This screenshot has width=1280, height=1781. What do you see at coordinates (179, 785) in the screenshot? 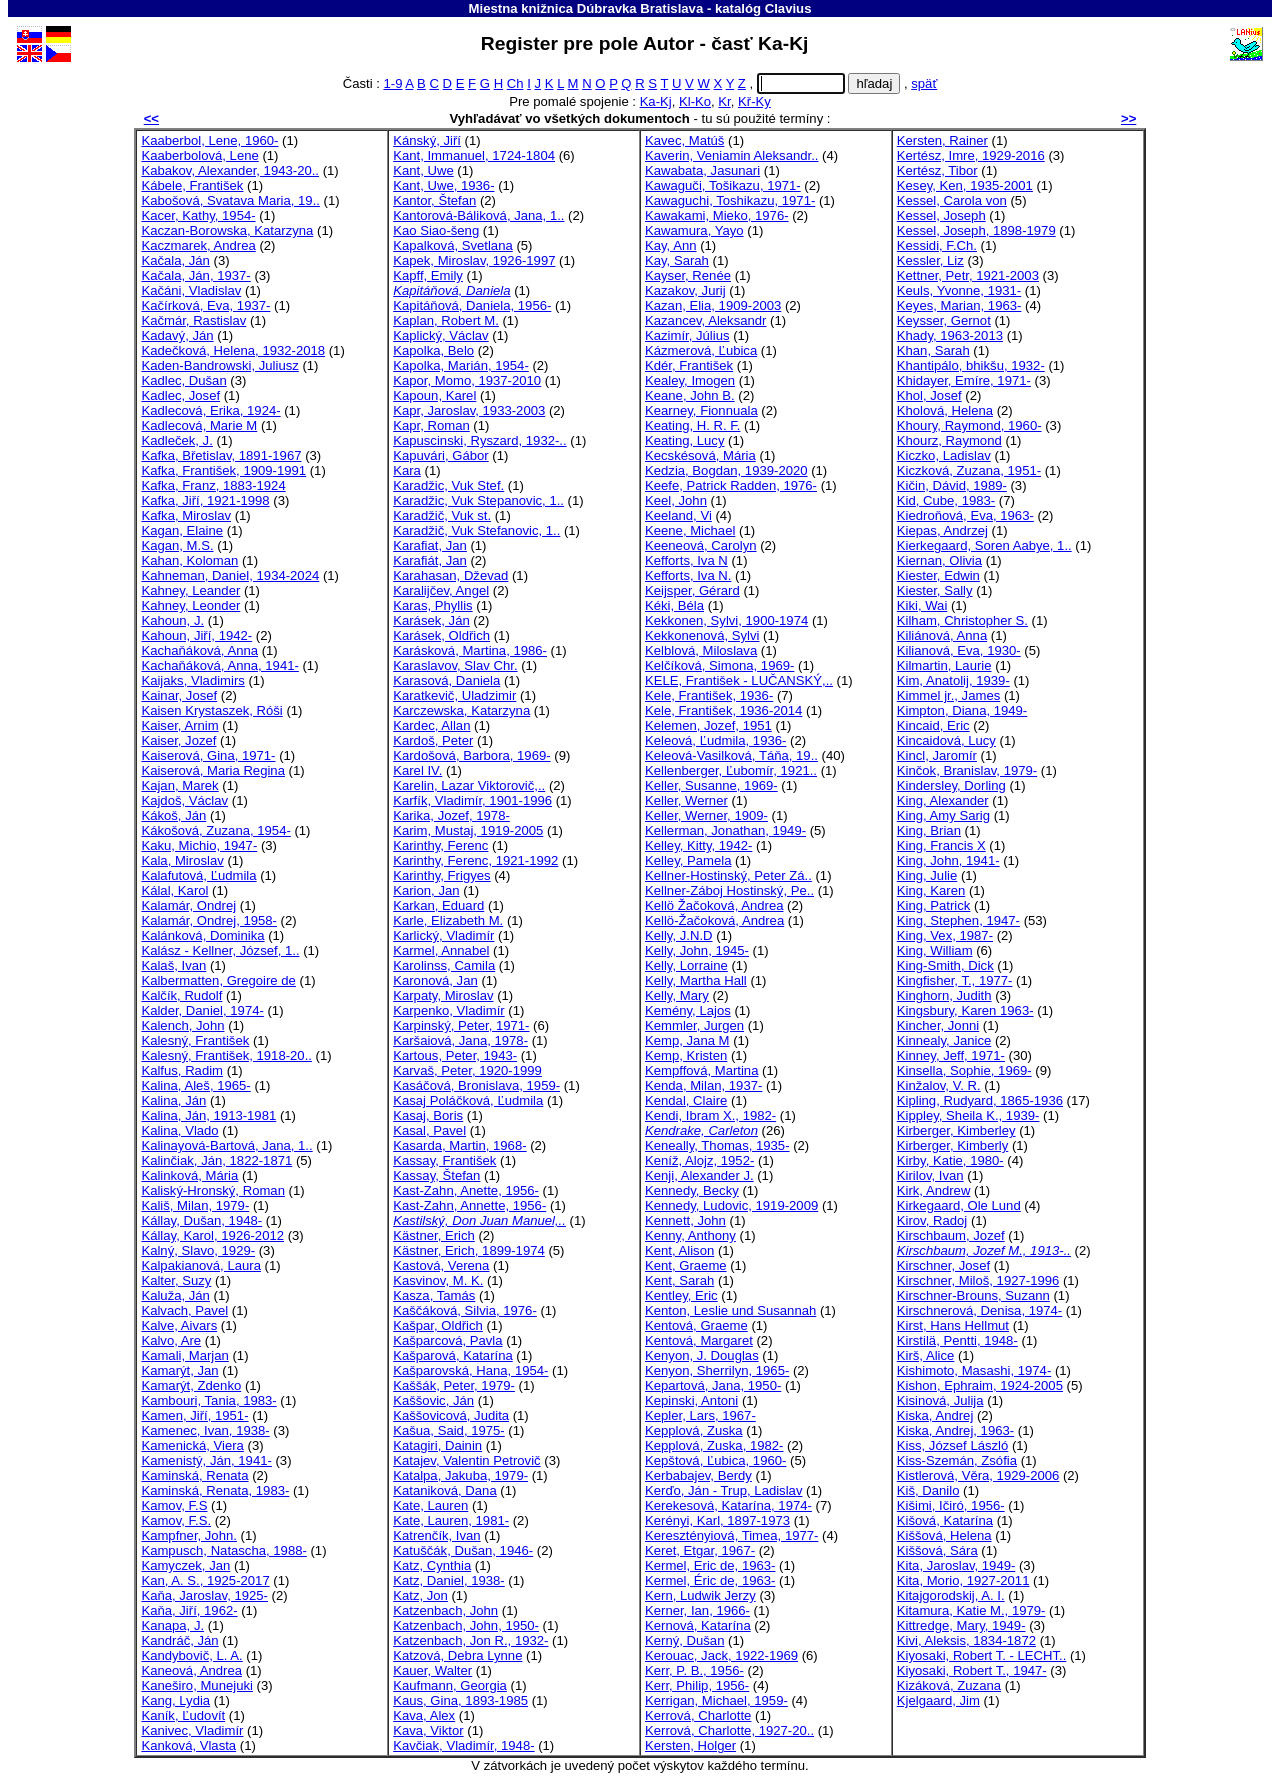
I see `Kajan, Marek` at bounding box center [179, 785].